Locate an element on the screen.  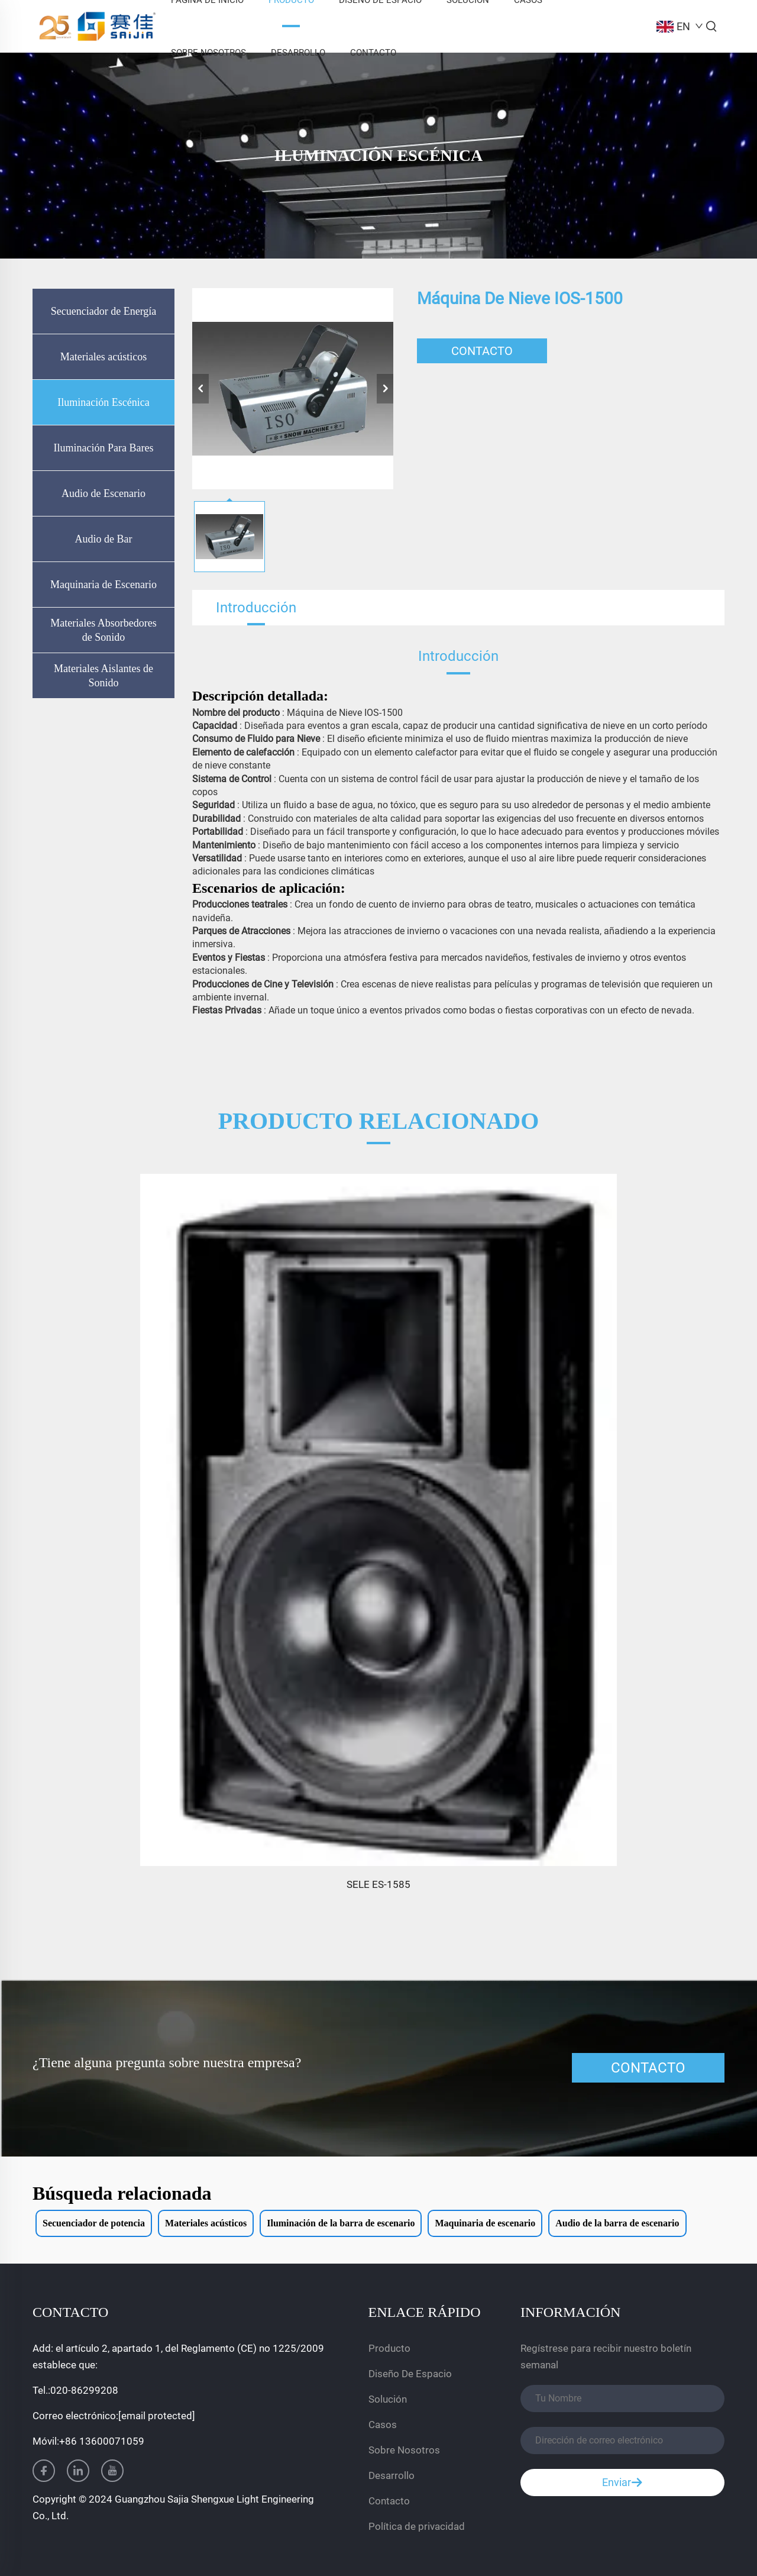
+86 13600071059 is located at coordinates (101, 2441).